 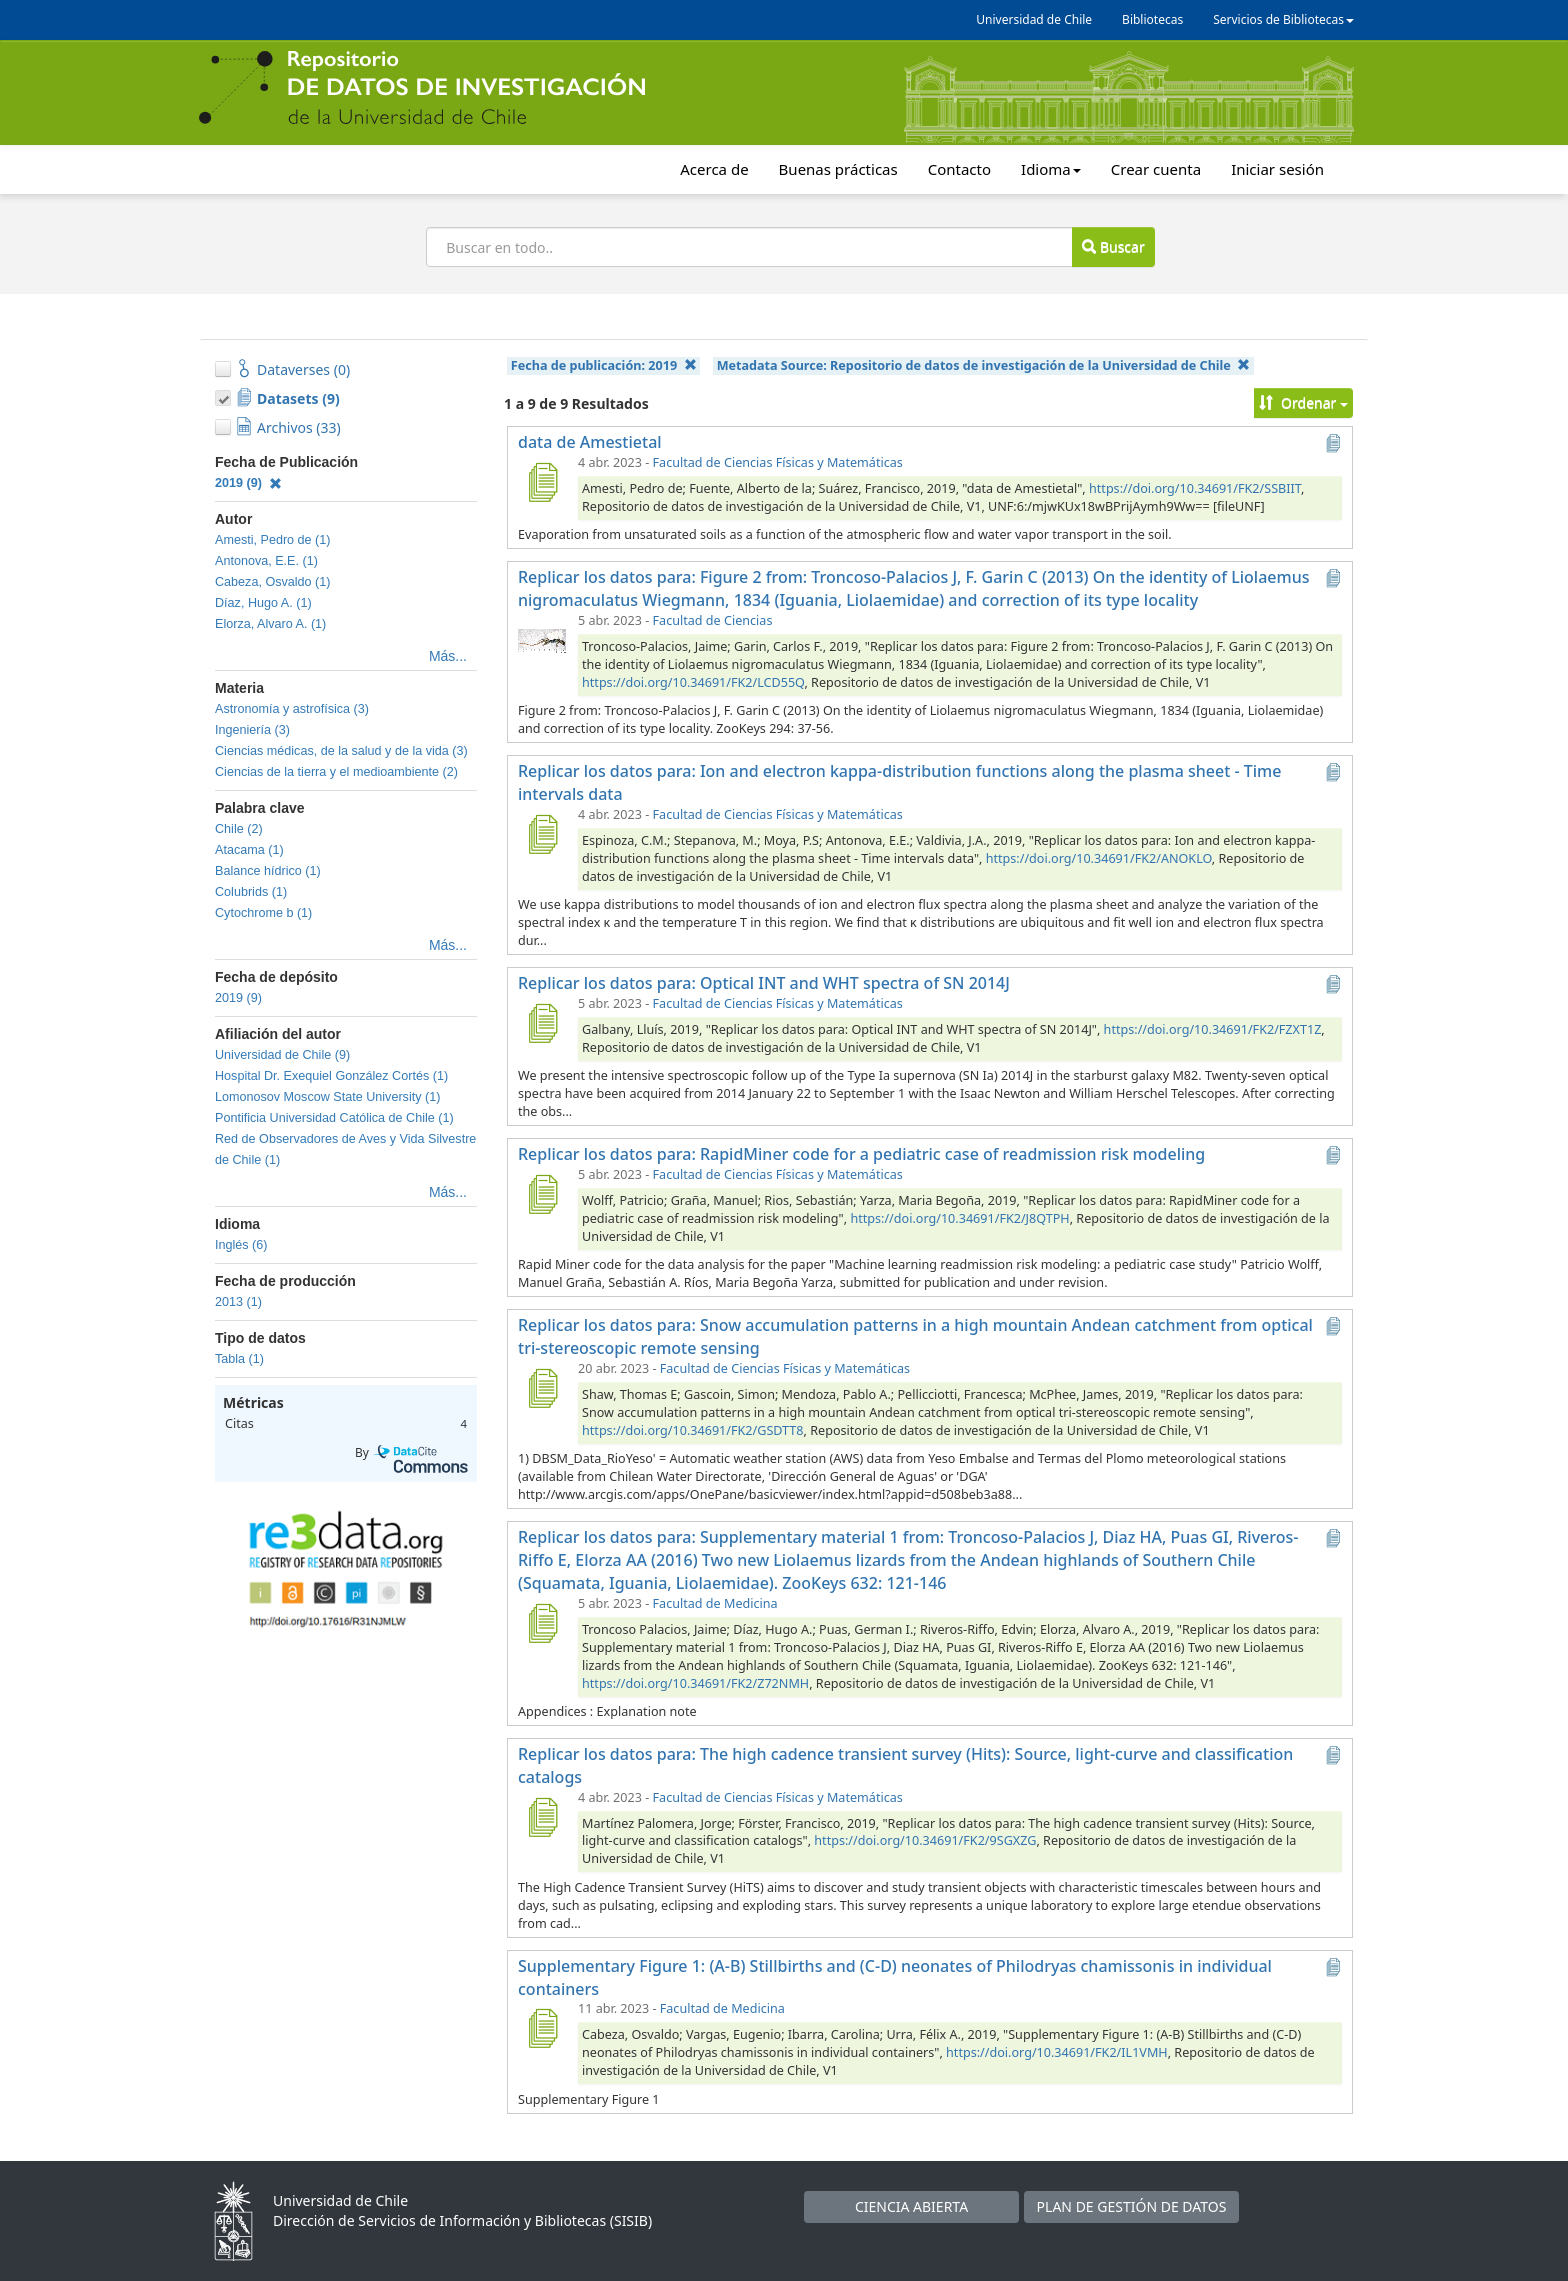 I want to click on Metadata Source:, so click(x=984, y=365).